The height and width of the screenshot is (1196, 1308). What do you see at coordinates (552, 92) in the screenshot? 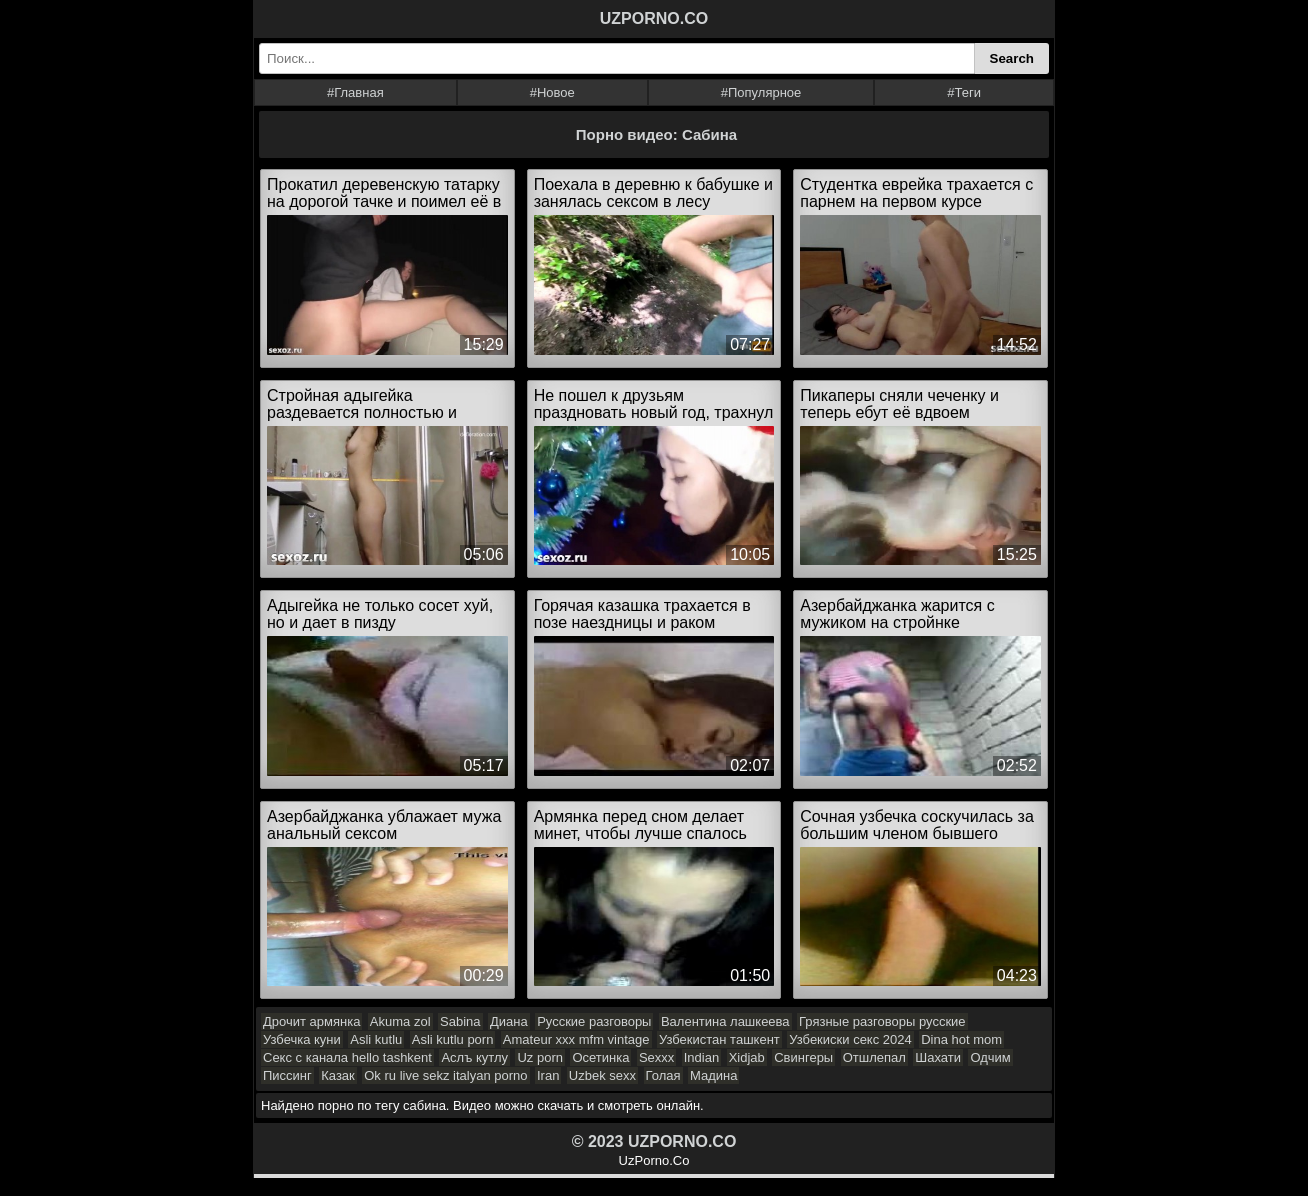
I see `#Новое` at bounding box center [552, 92].